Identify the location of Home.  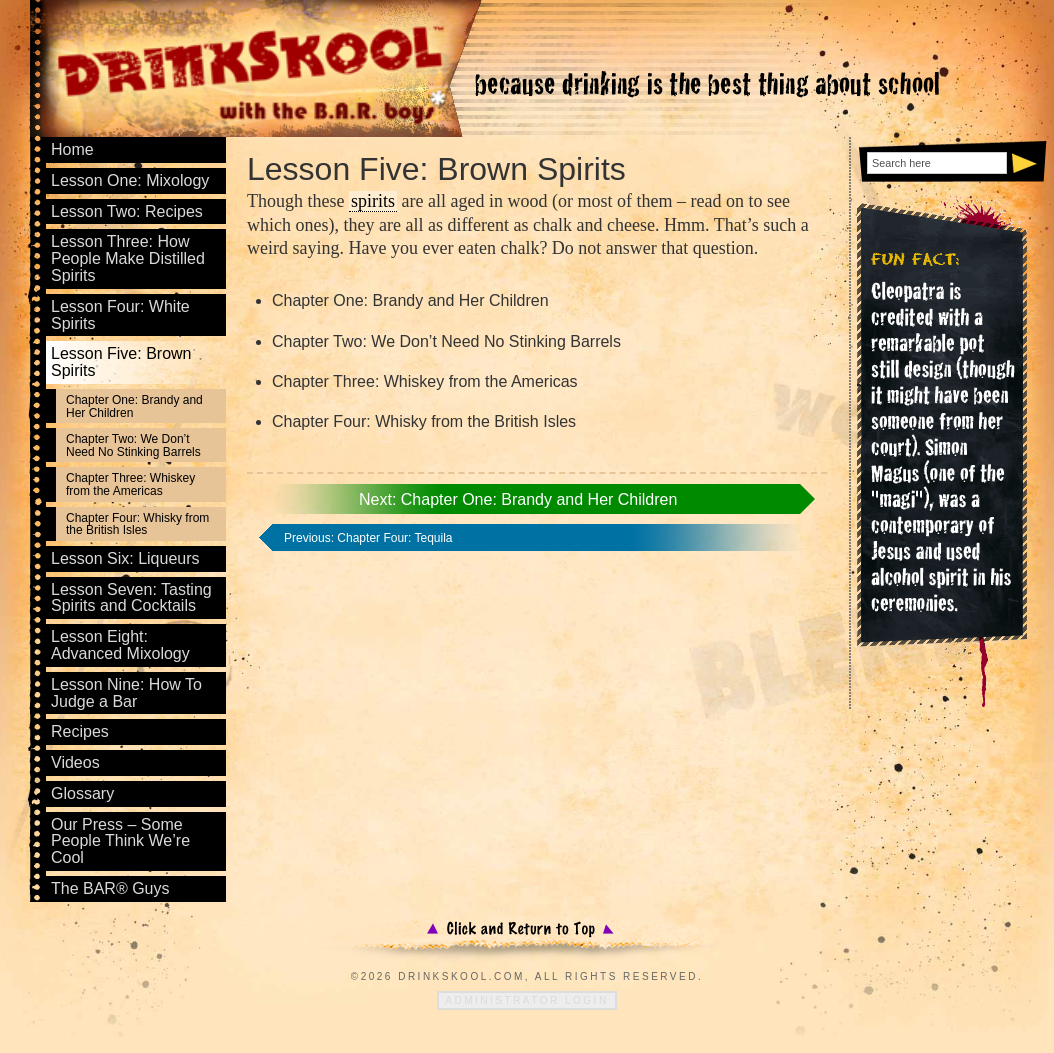
(72, 149).